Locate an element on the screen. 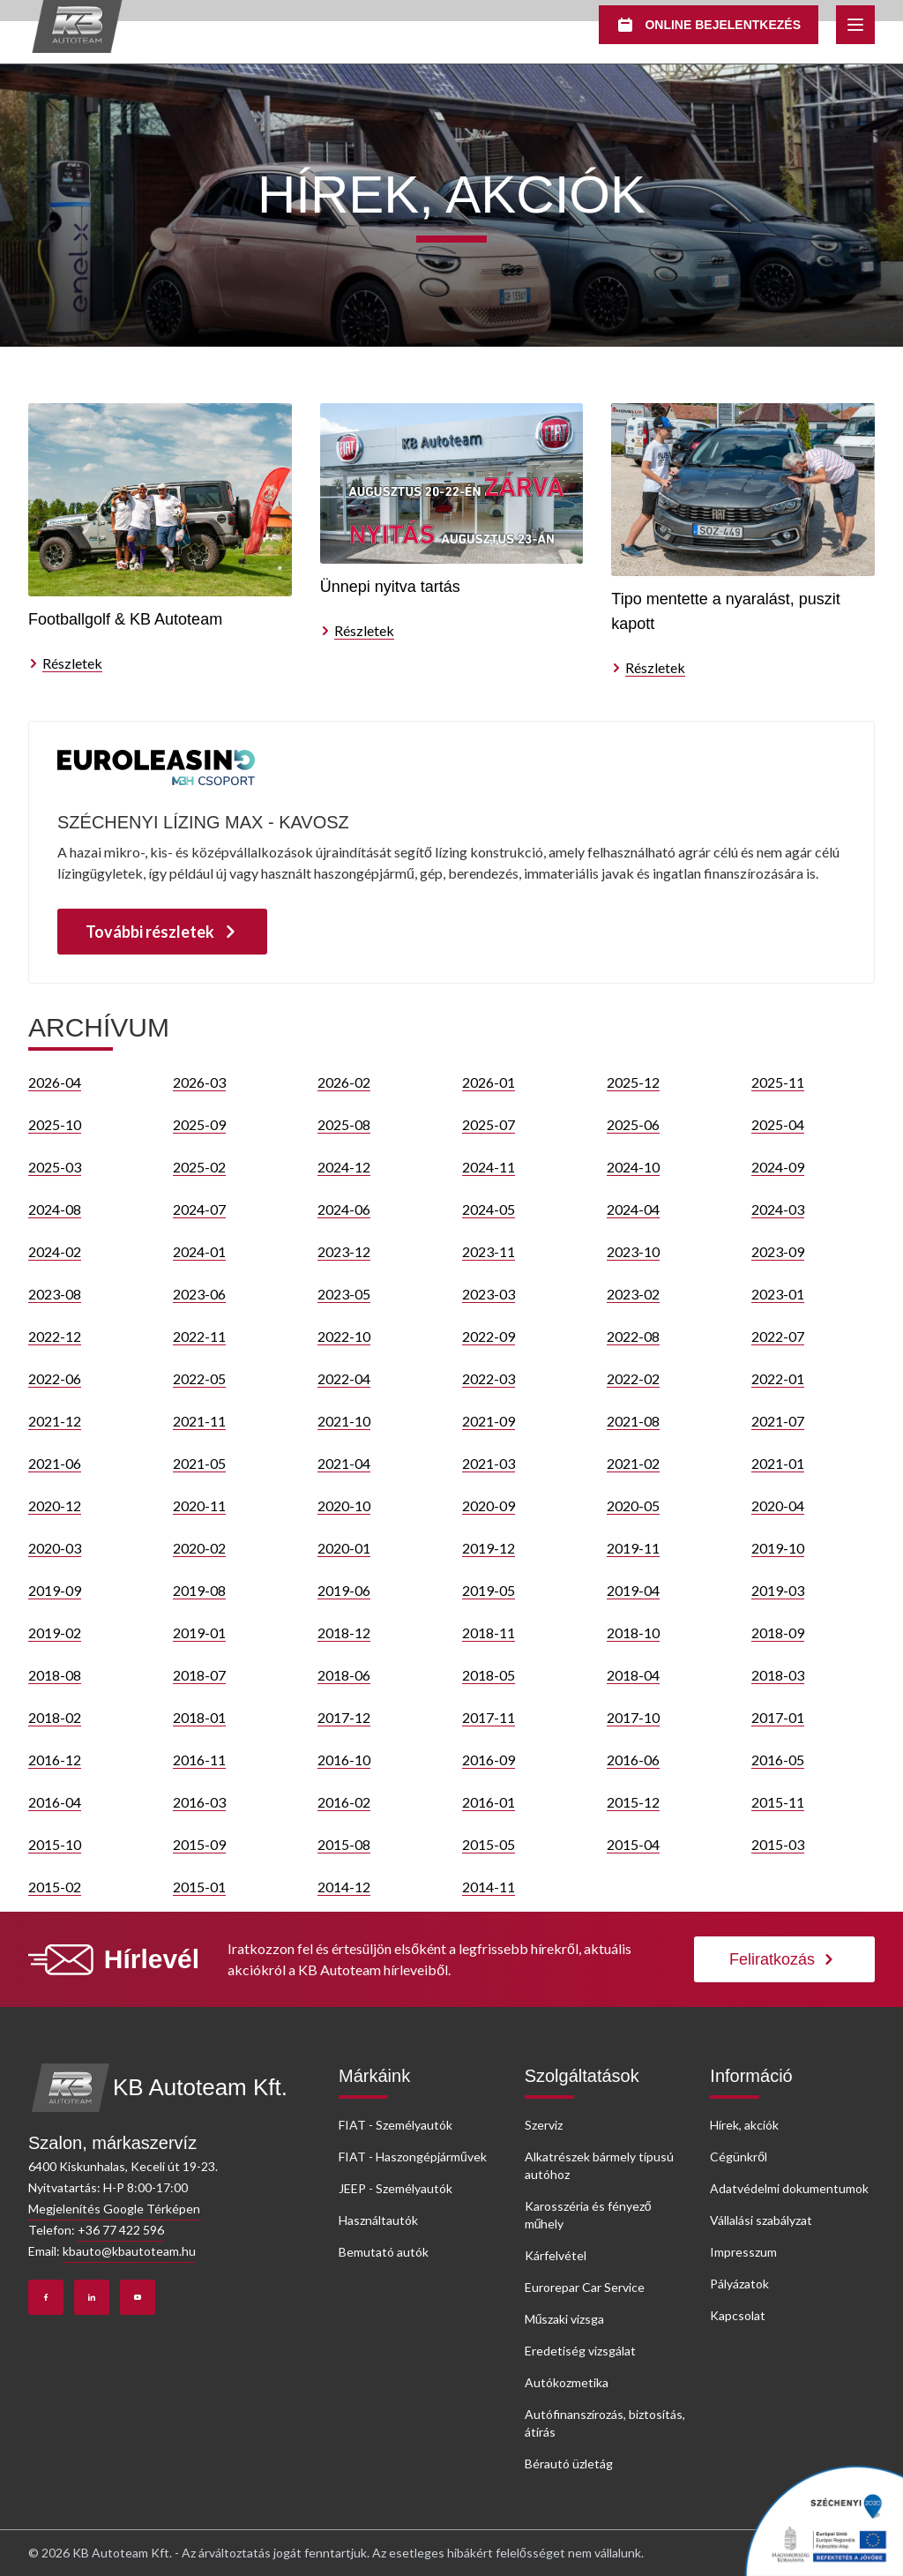 The height and width of the screenshot is (2576, 903). 2017-01 is located at coordinates (777, 1717).